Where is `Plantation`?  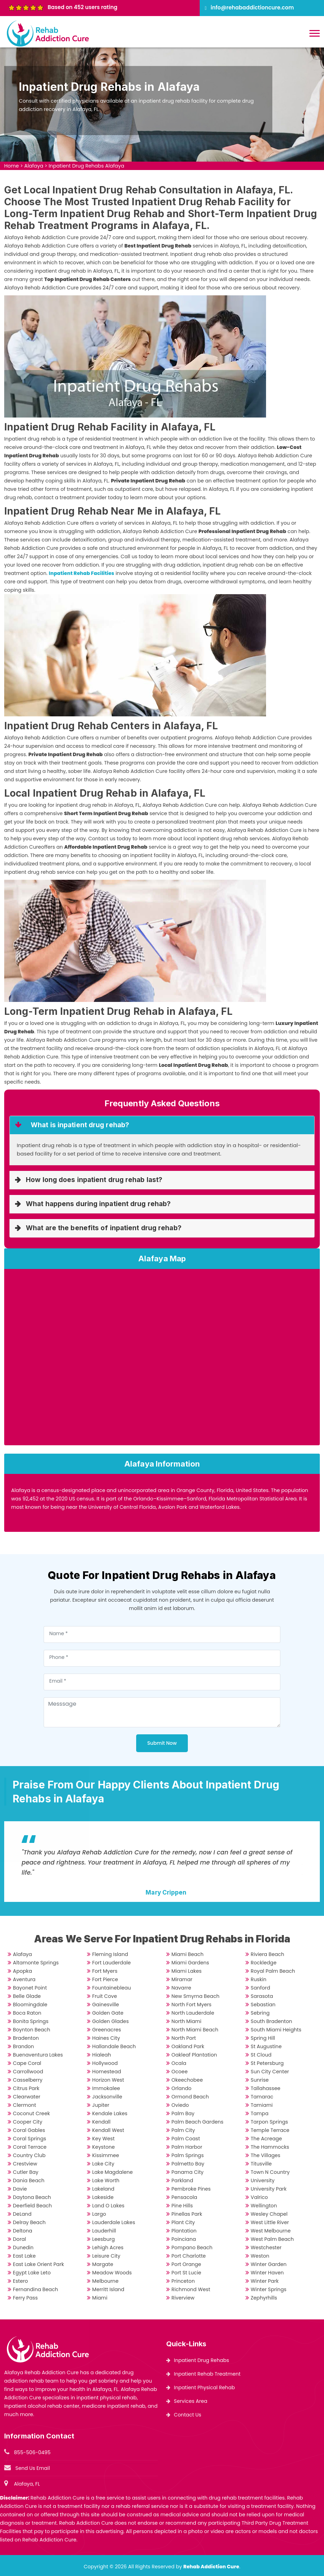
Plantation is located at coordinates (184, 2230).